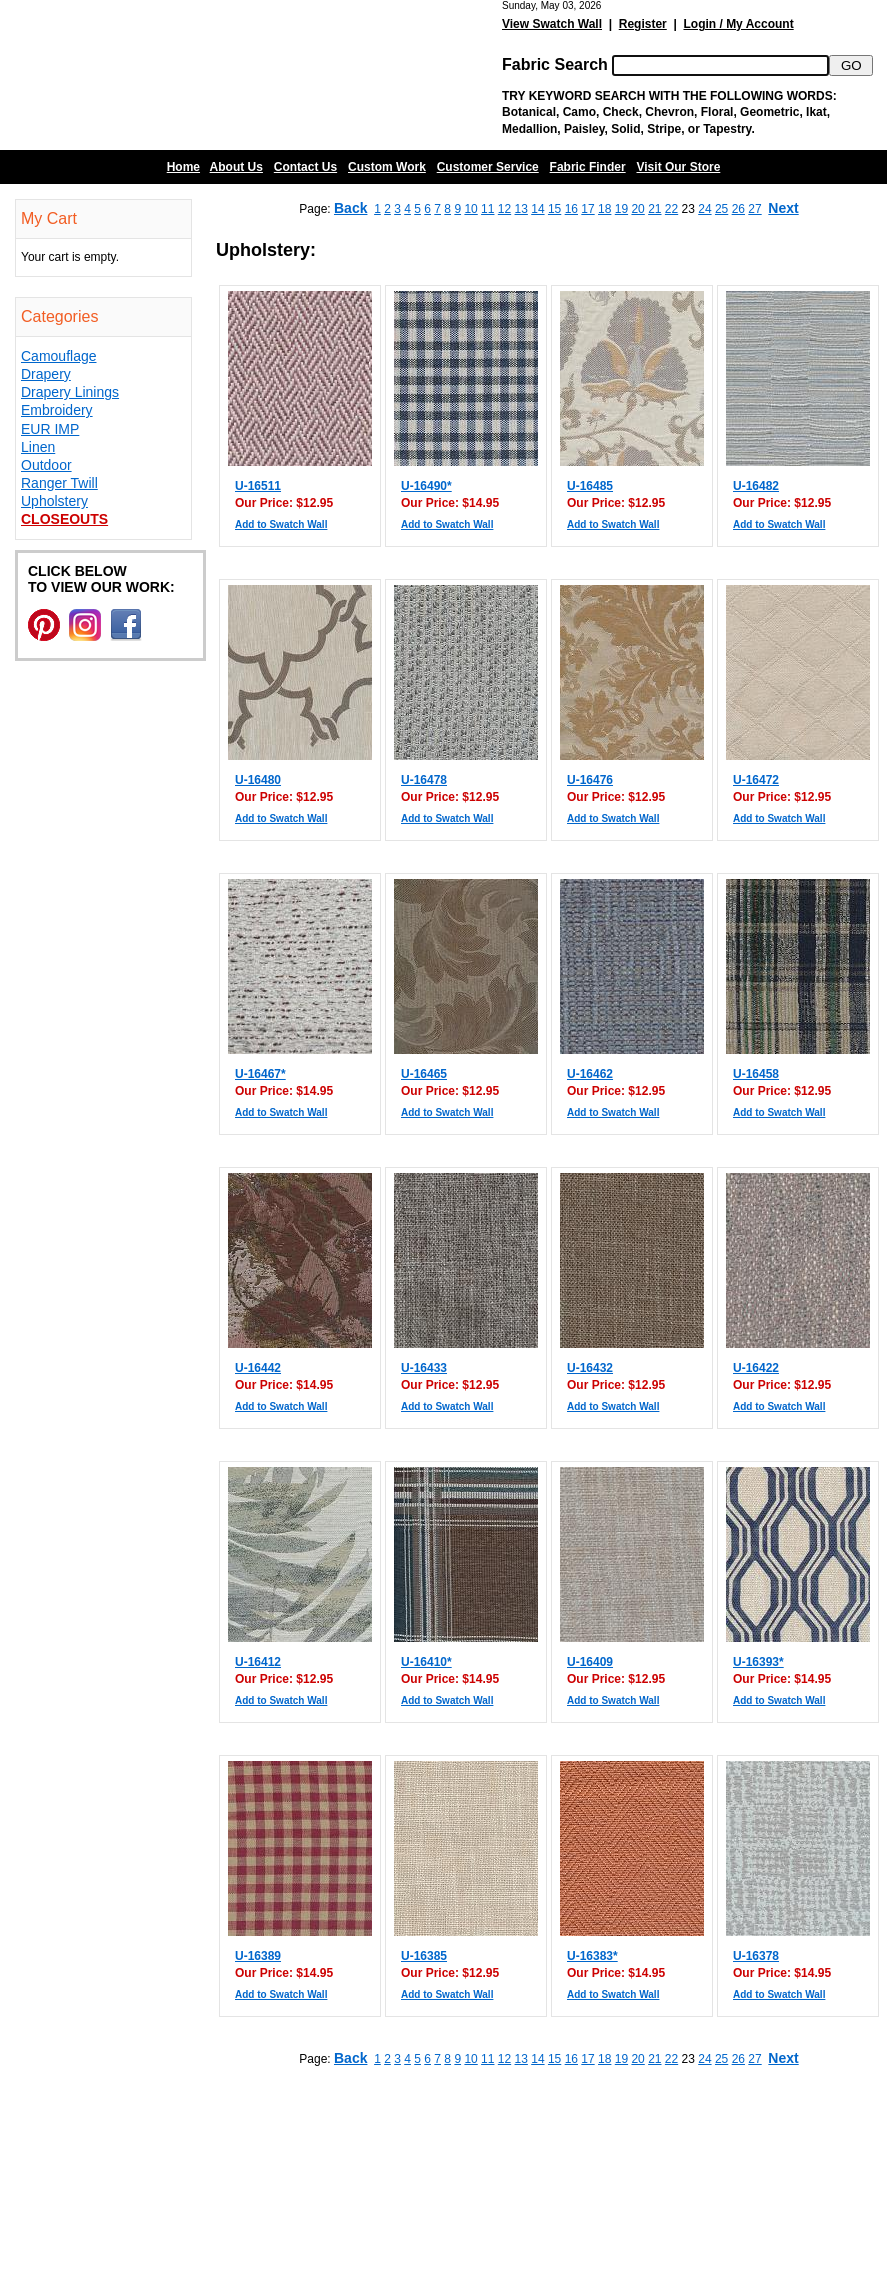 This screenshot has width=887, height=2279. I want to click on Barn Fabric Center, so click(200, 75).